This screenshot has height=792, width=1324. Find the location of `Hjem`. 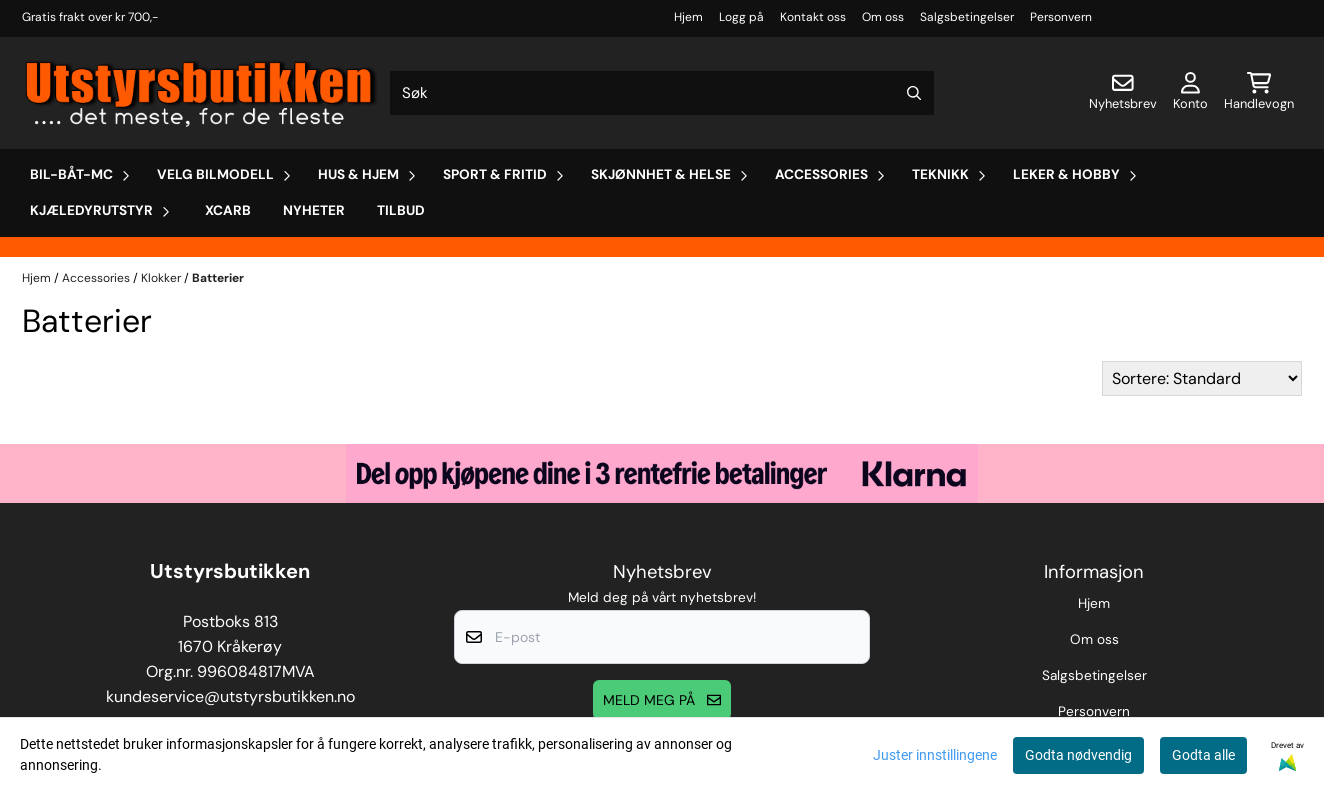

Hjem is located at coordinates (688, 17).